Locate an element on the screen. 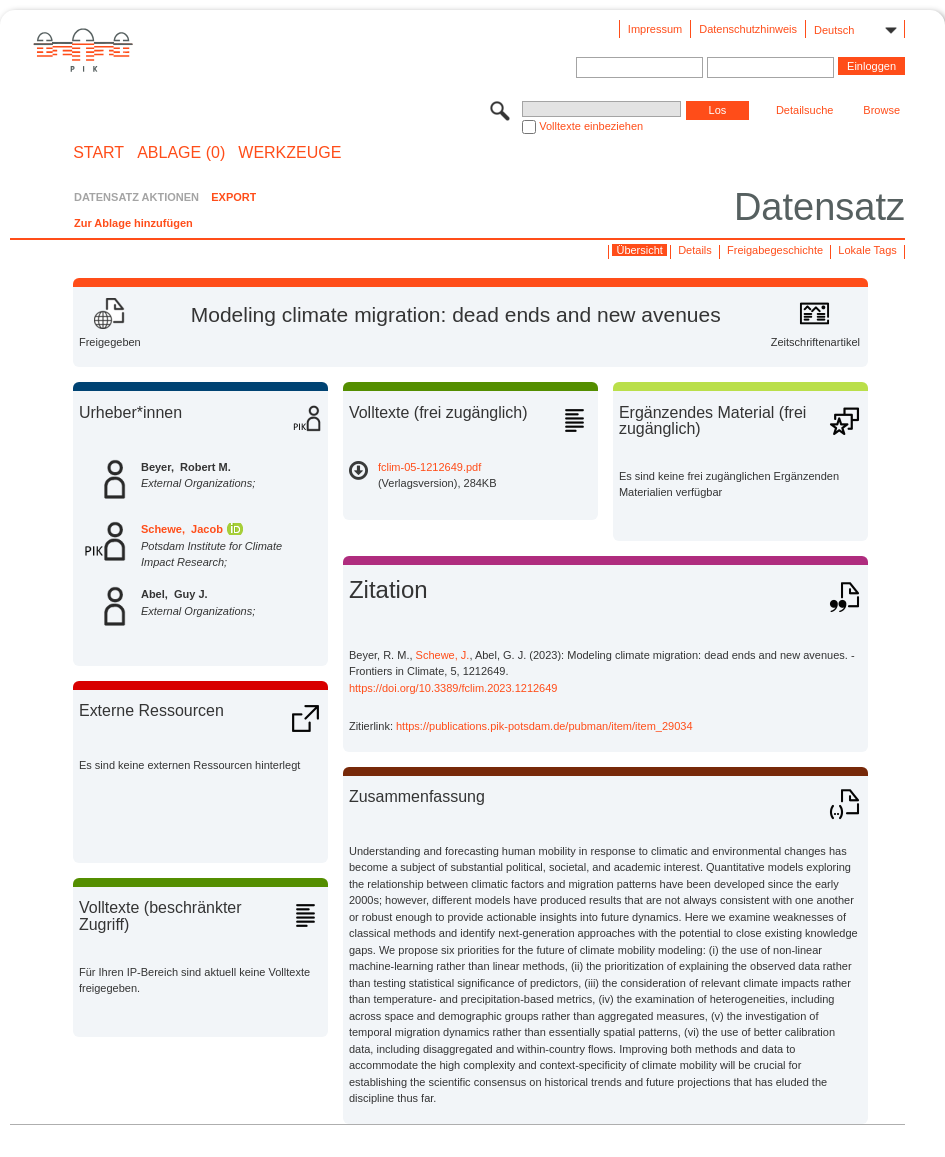  https://publications.pik-potsdam.de/pubman/item/item_29034 is located at coordinates (544, 726).